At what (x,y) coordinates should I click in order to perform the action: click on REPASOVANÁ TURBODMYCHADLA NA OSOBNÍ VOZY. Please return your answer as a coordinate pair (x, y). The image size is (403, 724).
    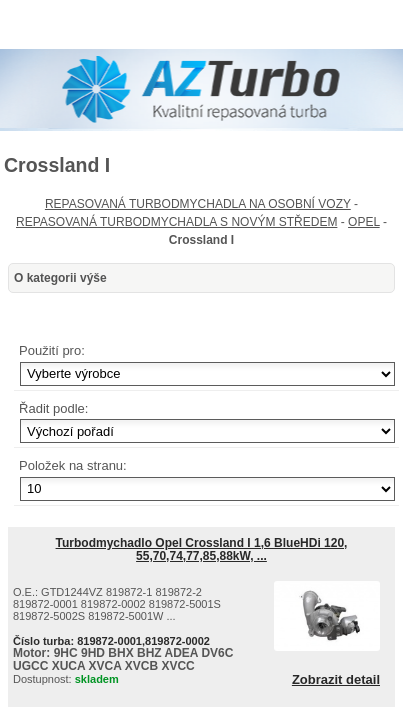
    Looking at the image, I should click on (198, 204).